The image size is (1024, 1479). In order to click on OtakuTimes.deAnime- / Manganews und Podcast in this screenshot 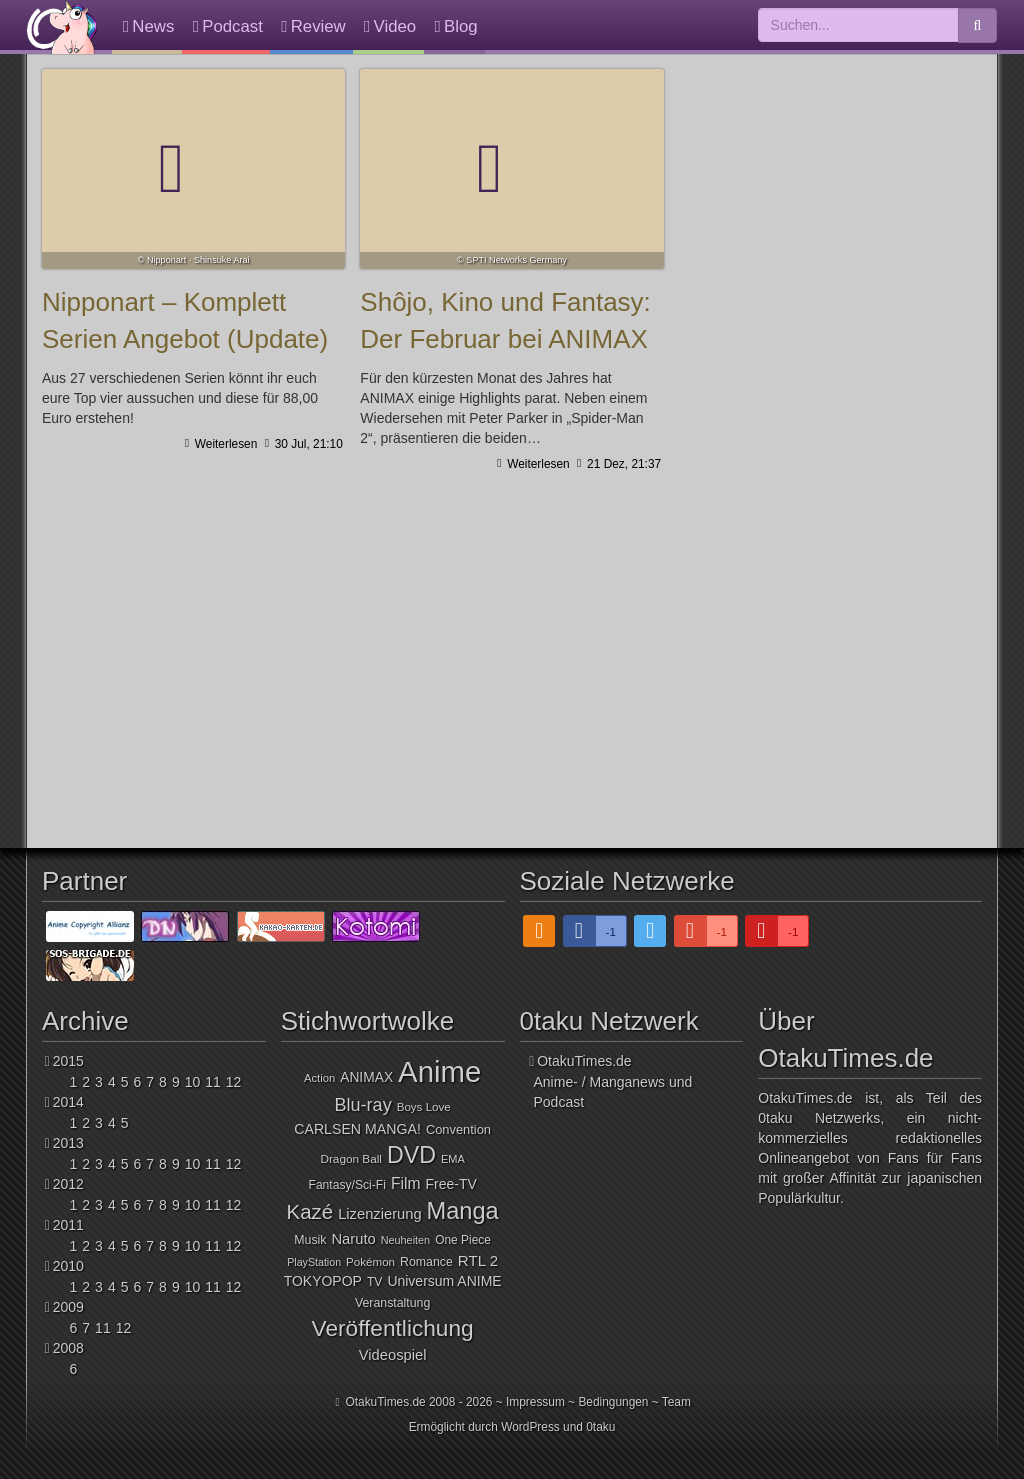, I will do `click(613, 1081)`.